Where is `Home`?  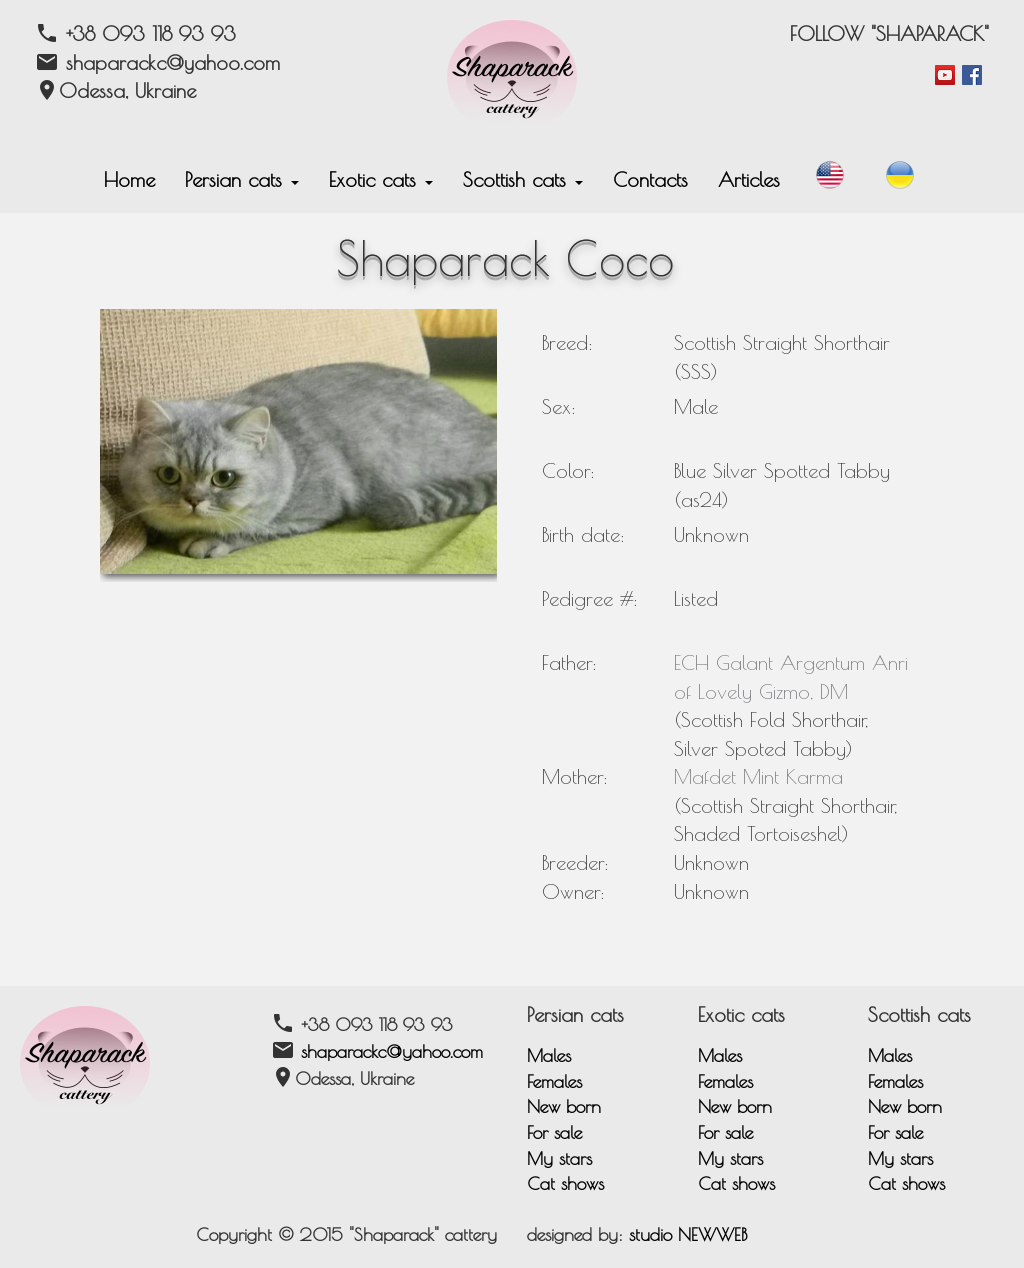
Home is located at coordinates (129, 179).